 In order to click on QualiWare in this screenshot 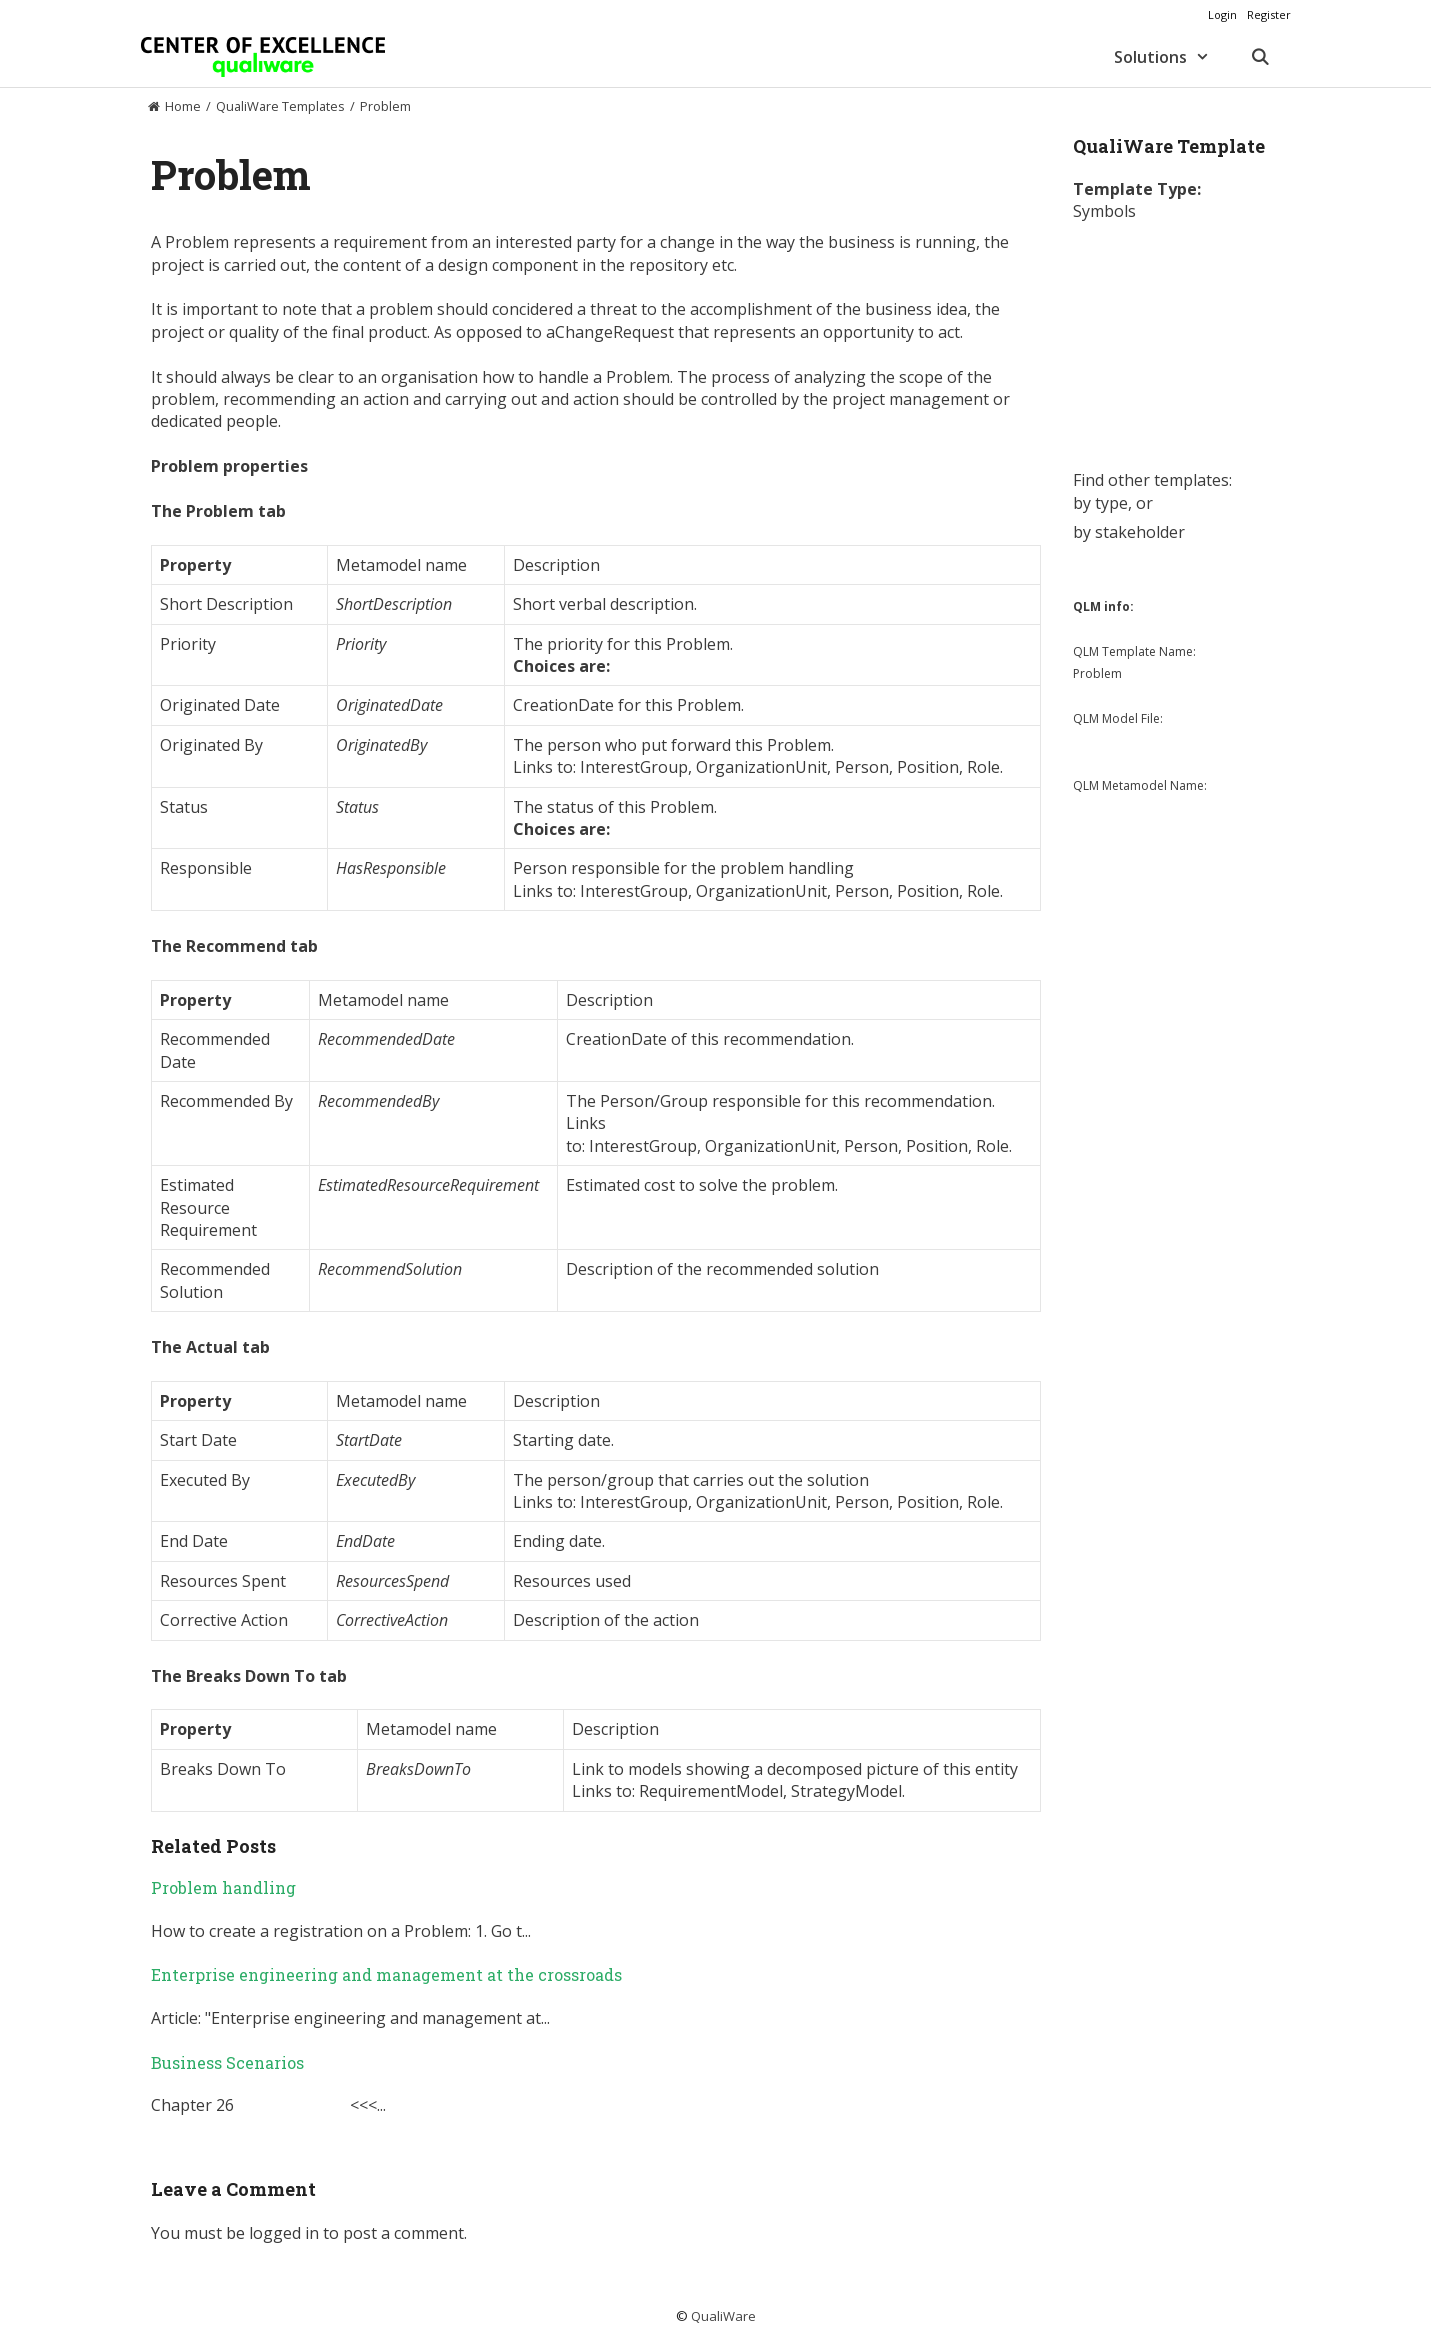, I will do `click(723, 2316)`.